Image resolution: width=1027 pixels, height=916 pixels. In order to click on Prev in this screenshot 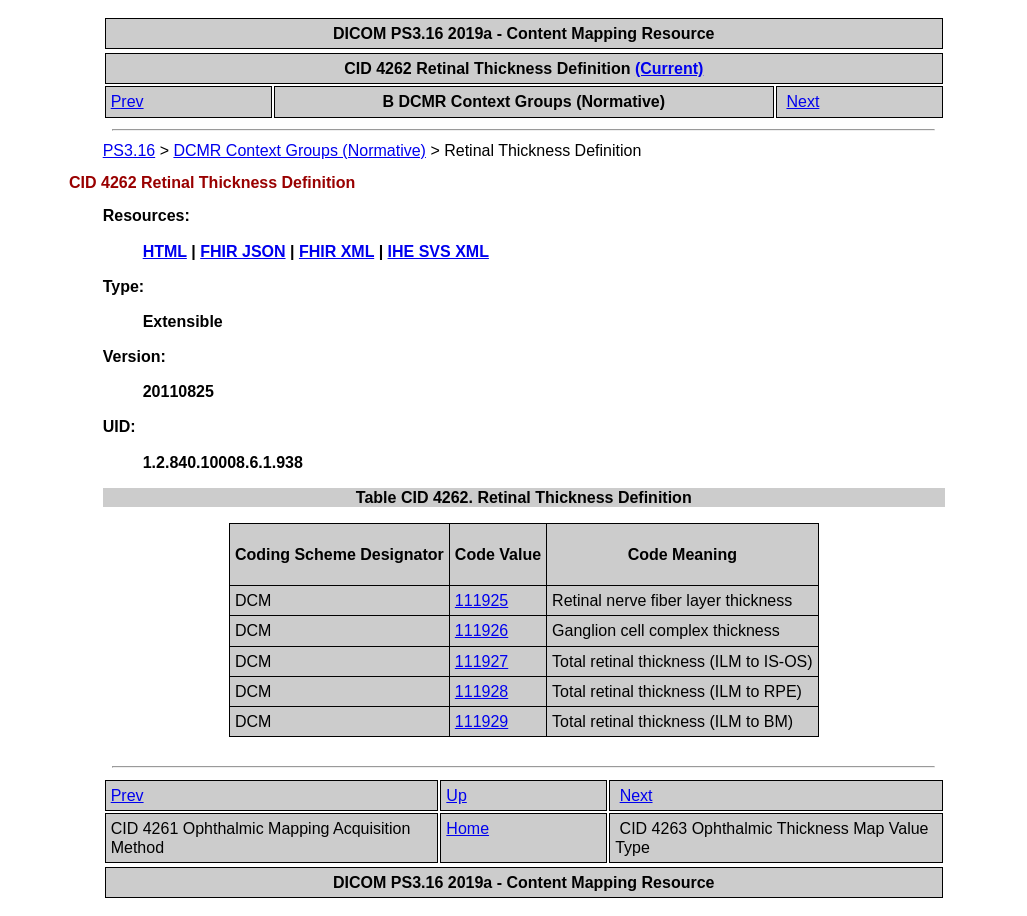, I will do `click(127, 101)`.